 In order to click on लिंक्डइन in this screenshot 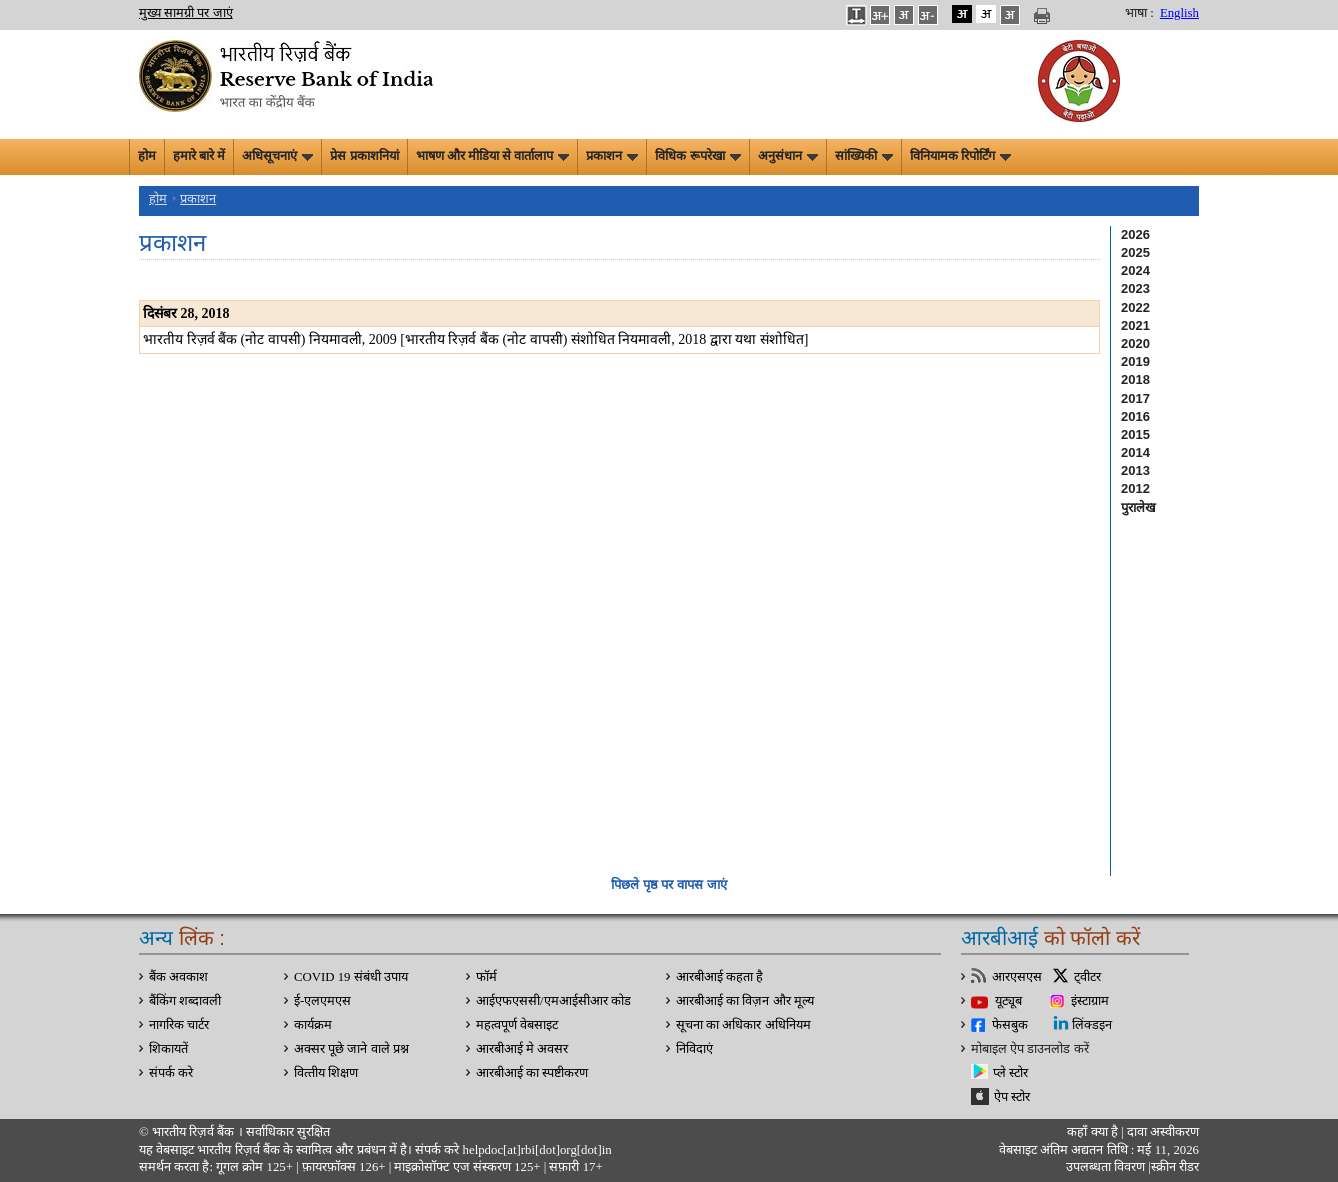, I will do `click(1092, 1025)`.